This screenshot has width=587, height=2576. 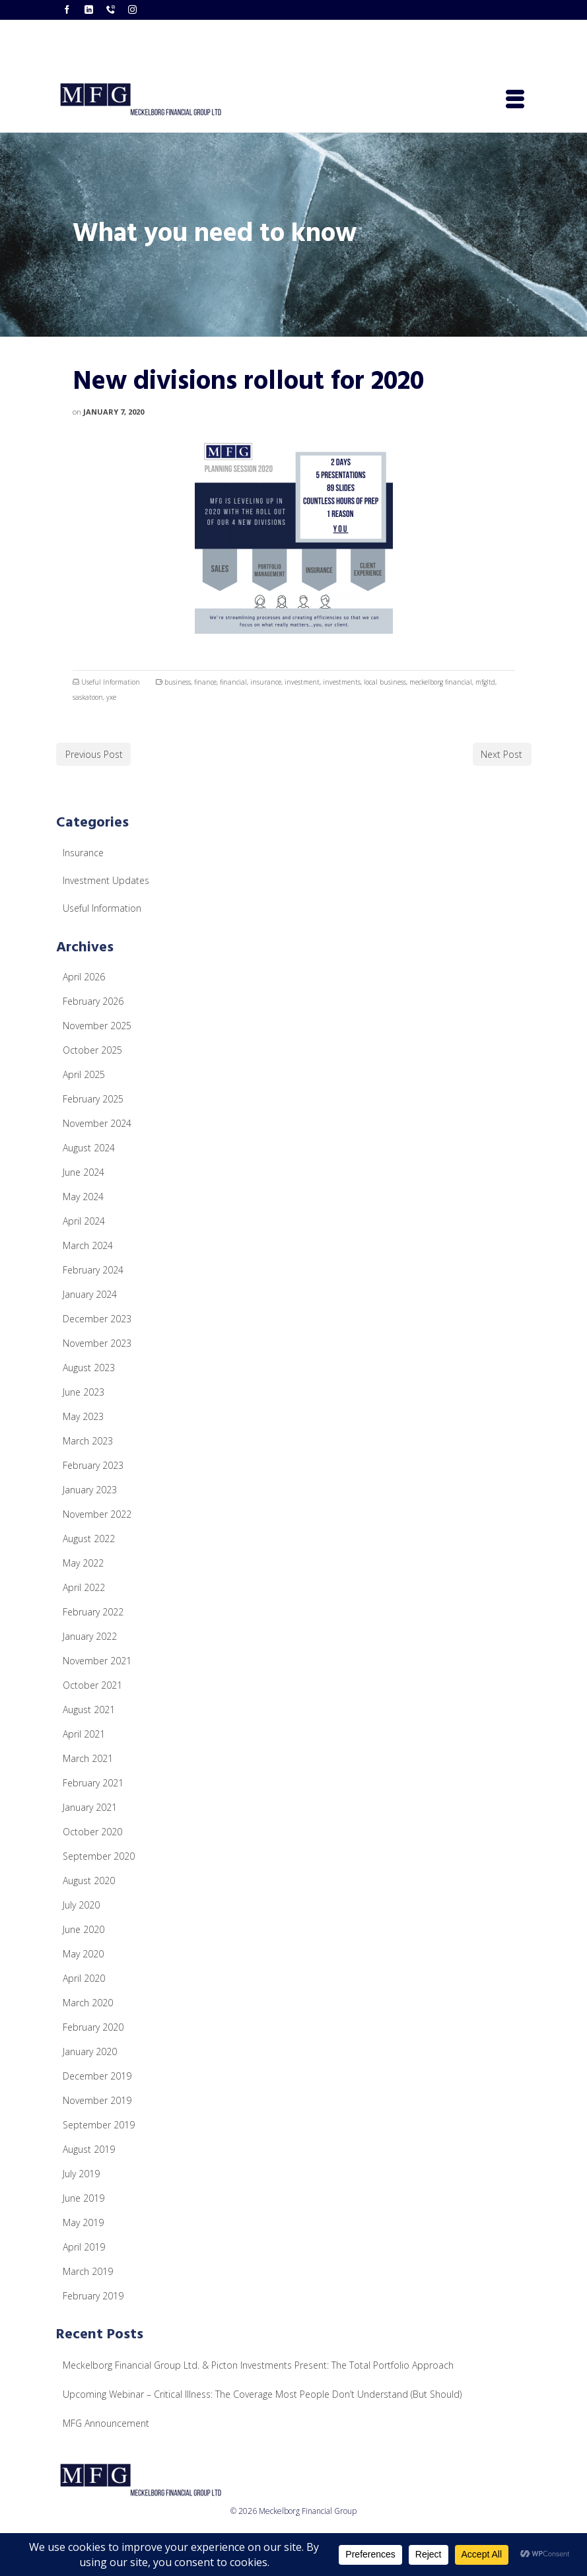 What do you see at coordinates (92, 1685) in the screenshot?
I see `October 2021` at bounding box center [92, 1685].